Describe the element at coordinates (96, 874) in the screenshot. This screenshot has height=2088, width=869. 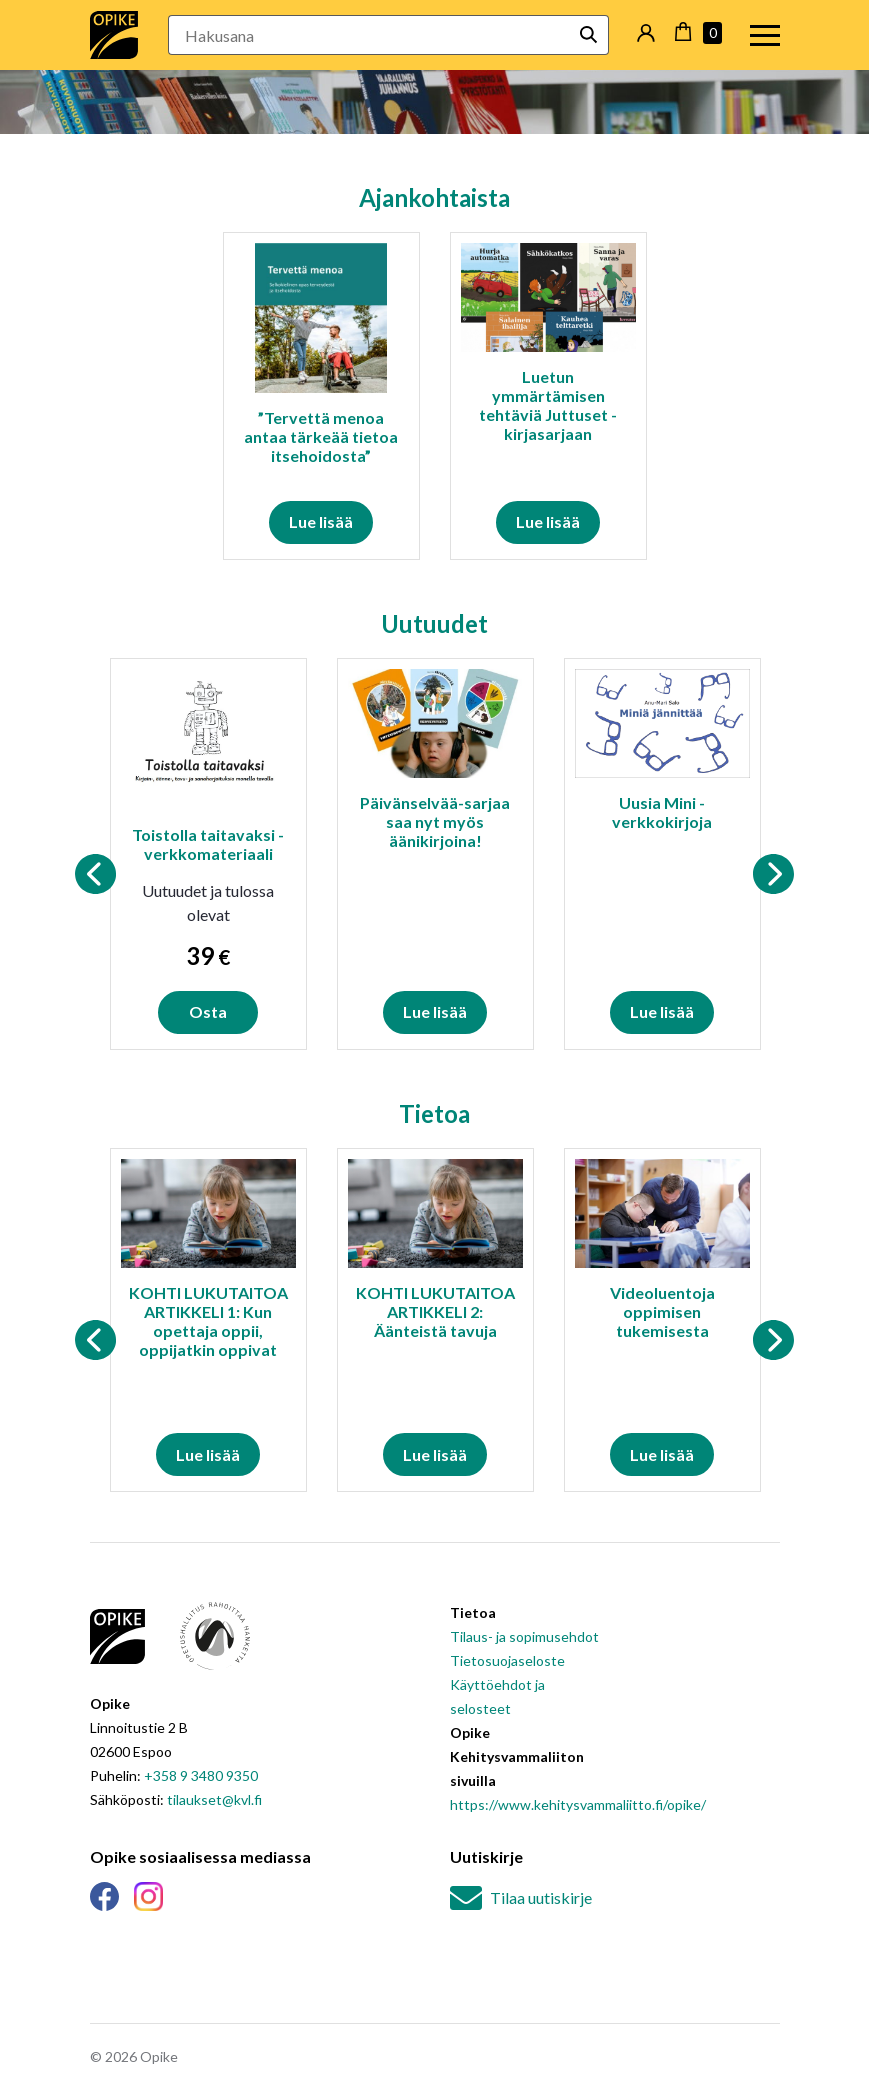
I see `Previous` at that location.